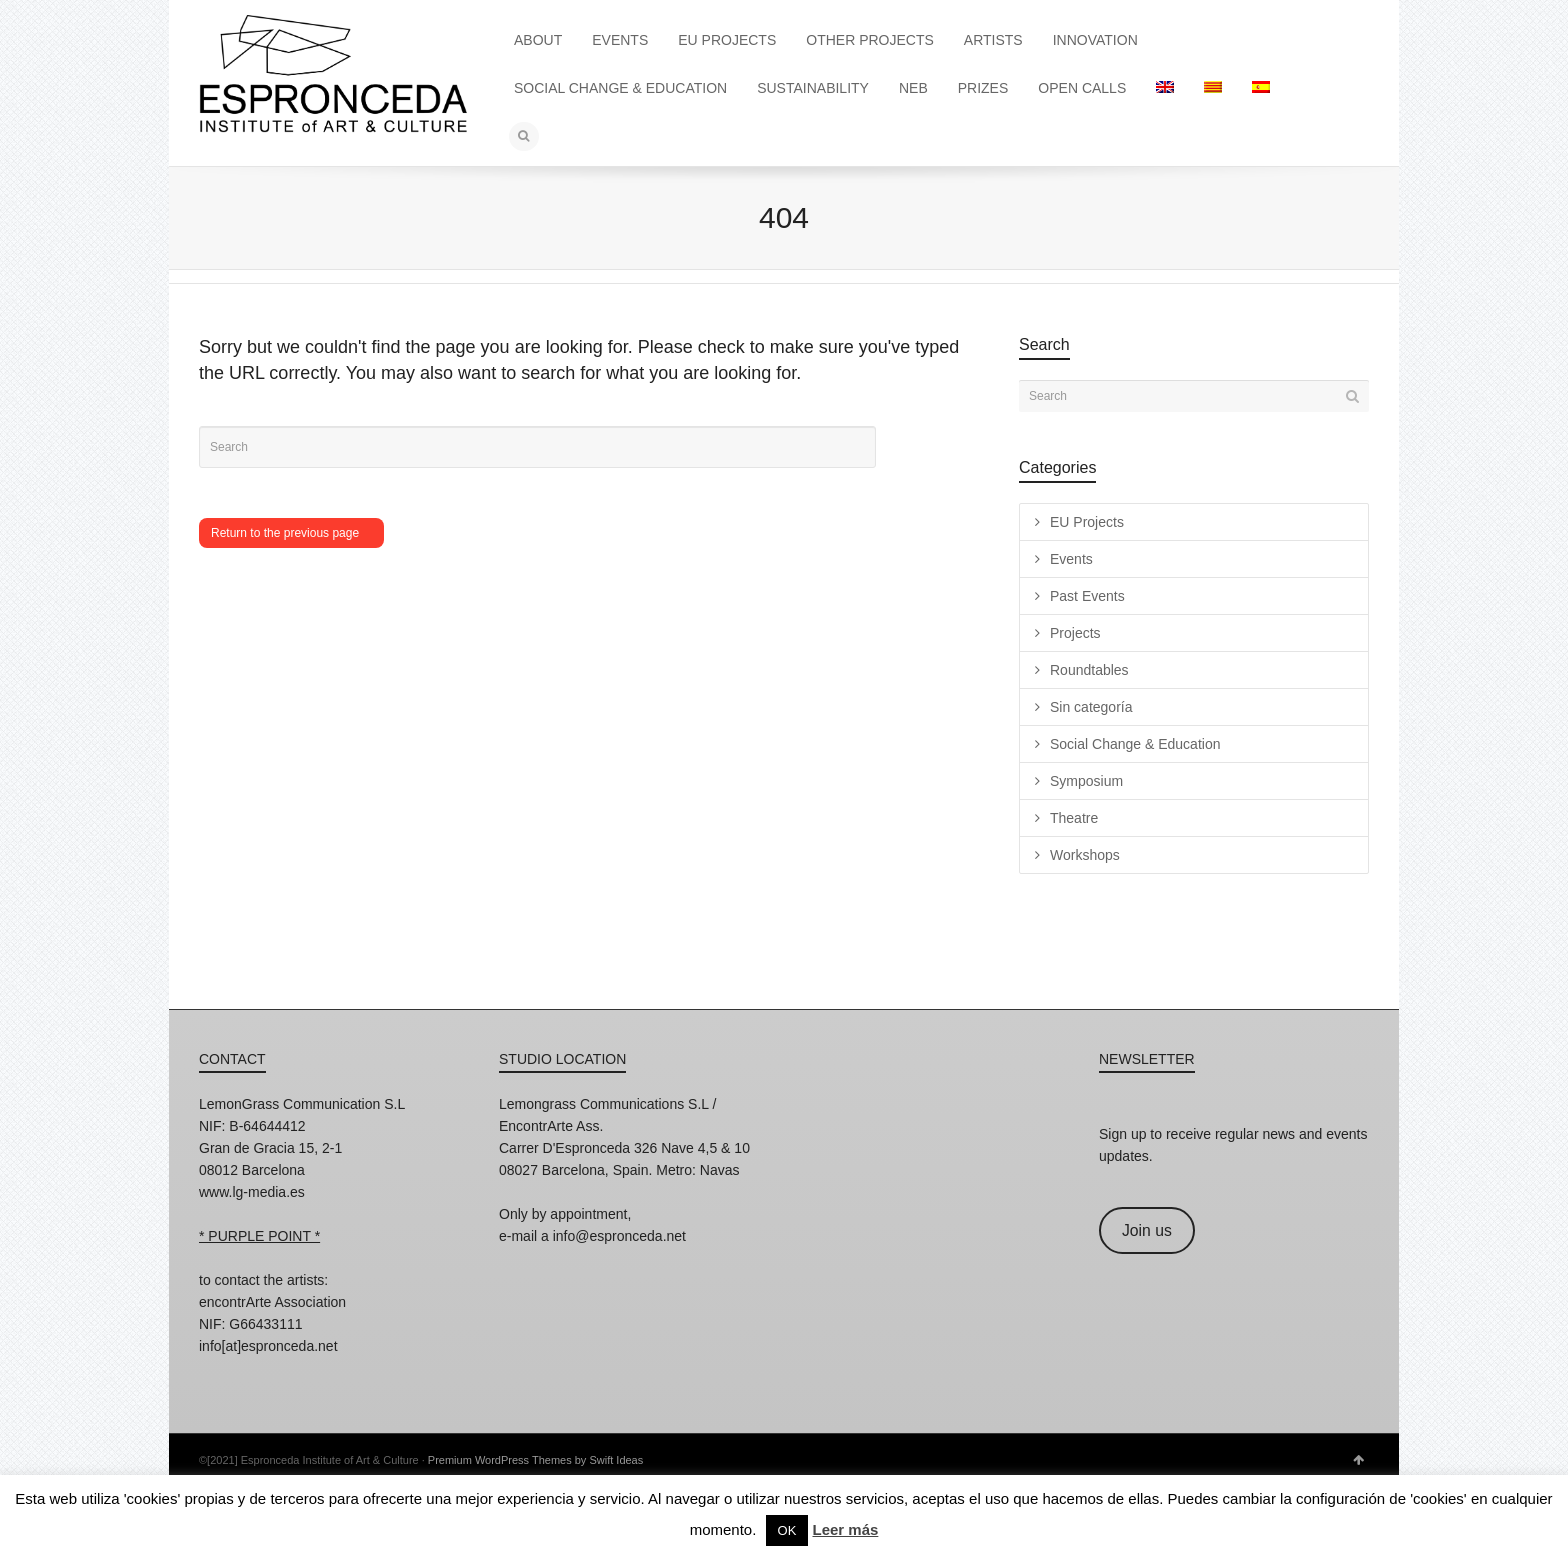  What do you see at coordinates (1085, 855) in the screenshot?
I see `Workshops` at bounding box center [1085, 855].